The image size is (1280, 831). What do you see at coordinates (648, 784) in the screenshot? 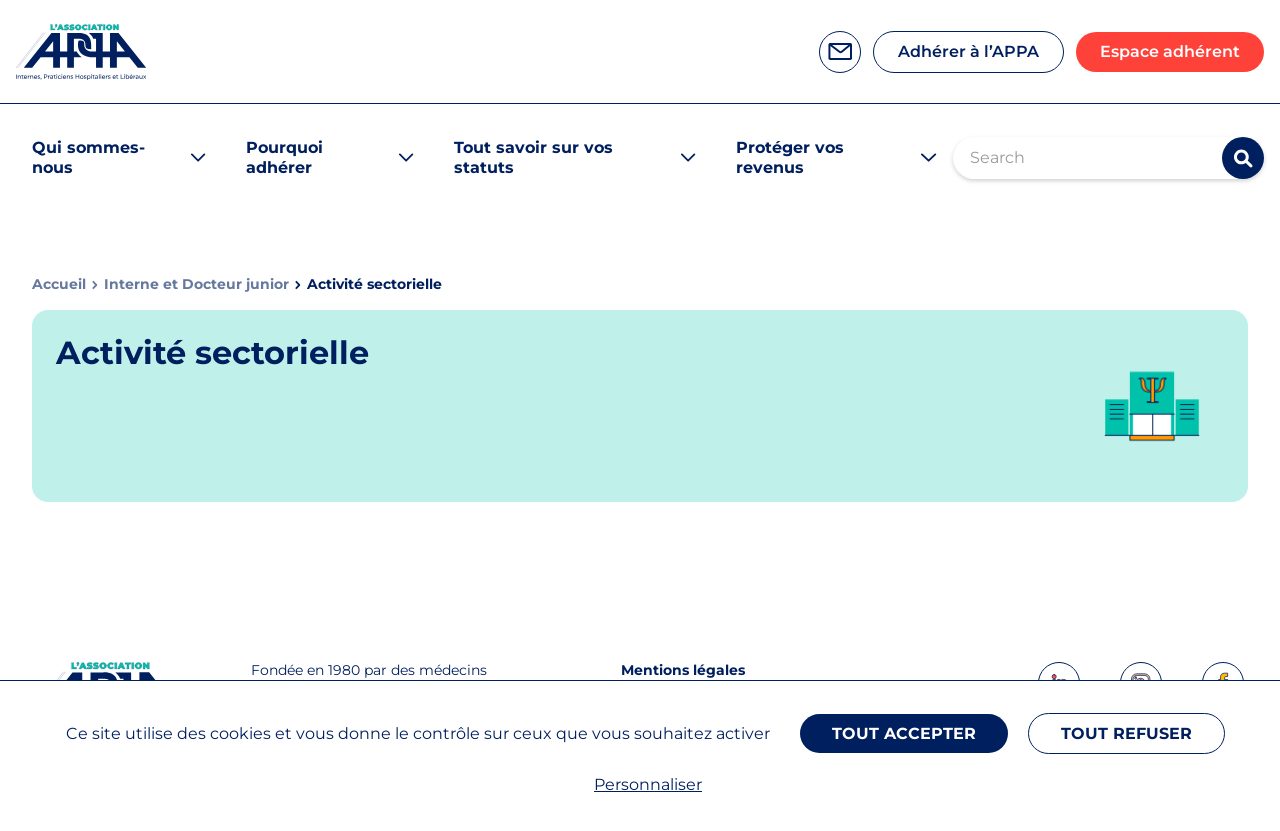
I see `Personnaliser [Personnaliser (fenêtre modale)]` at bounding box center [648, 784].